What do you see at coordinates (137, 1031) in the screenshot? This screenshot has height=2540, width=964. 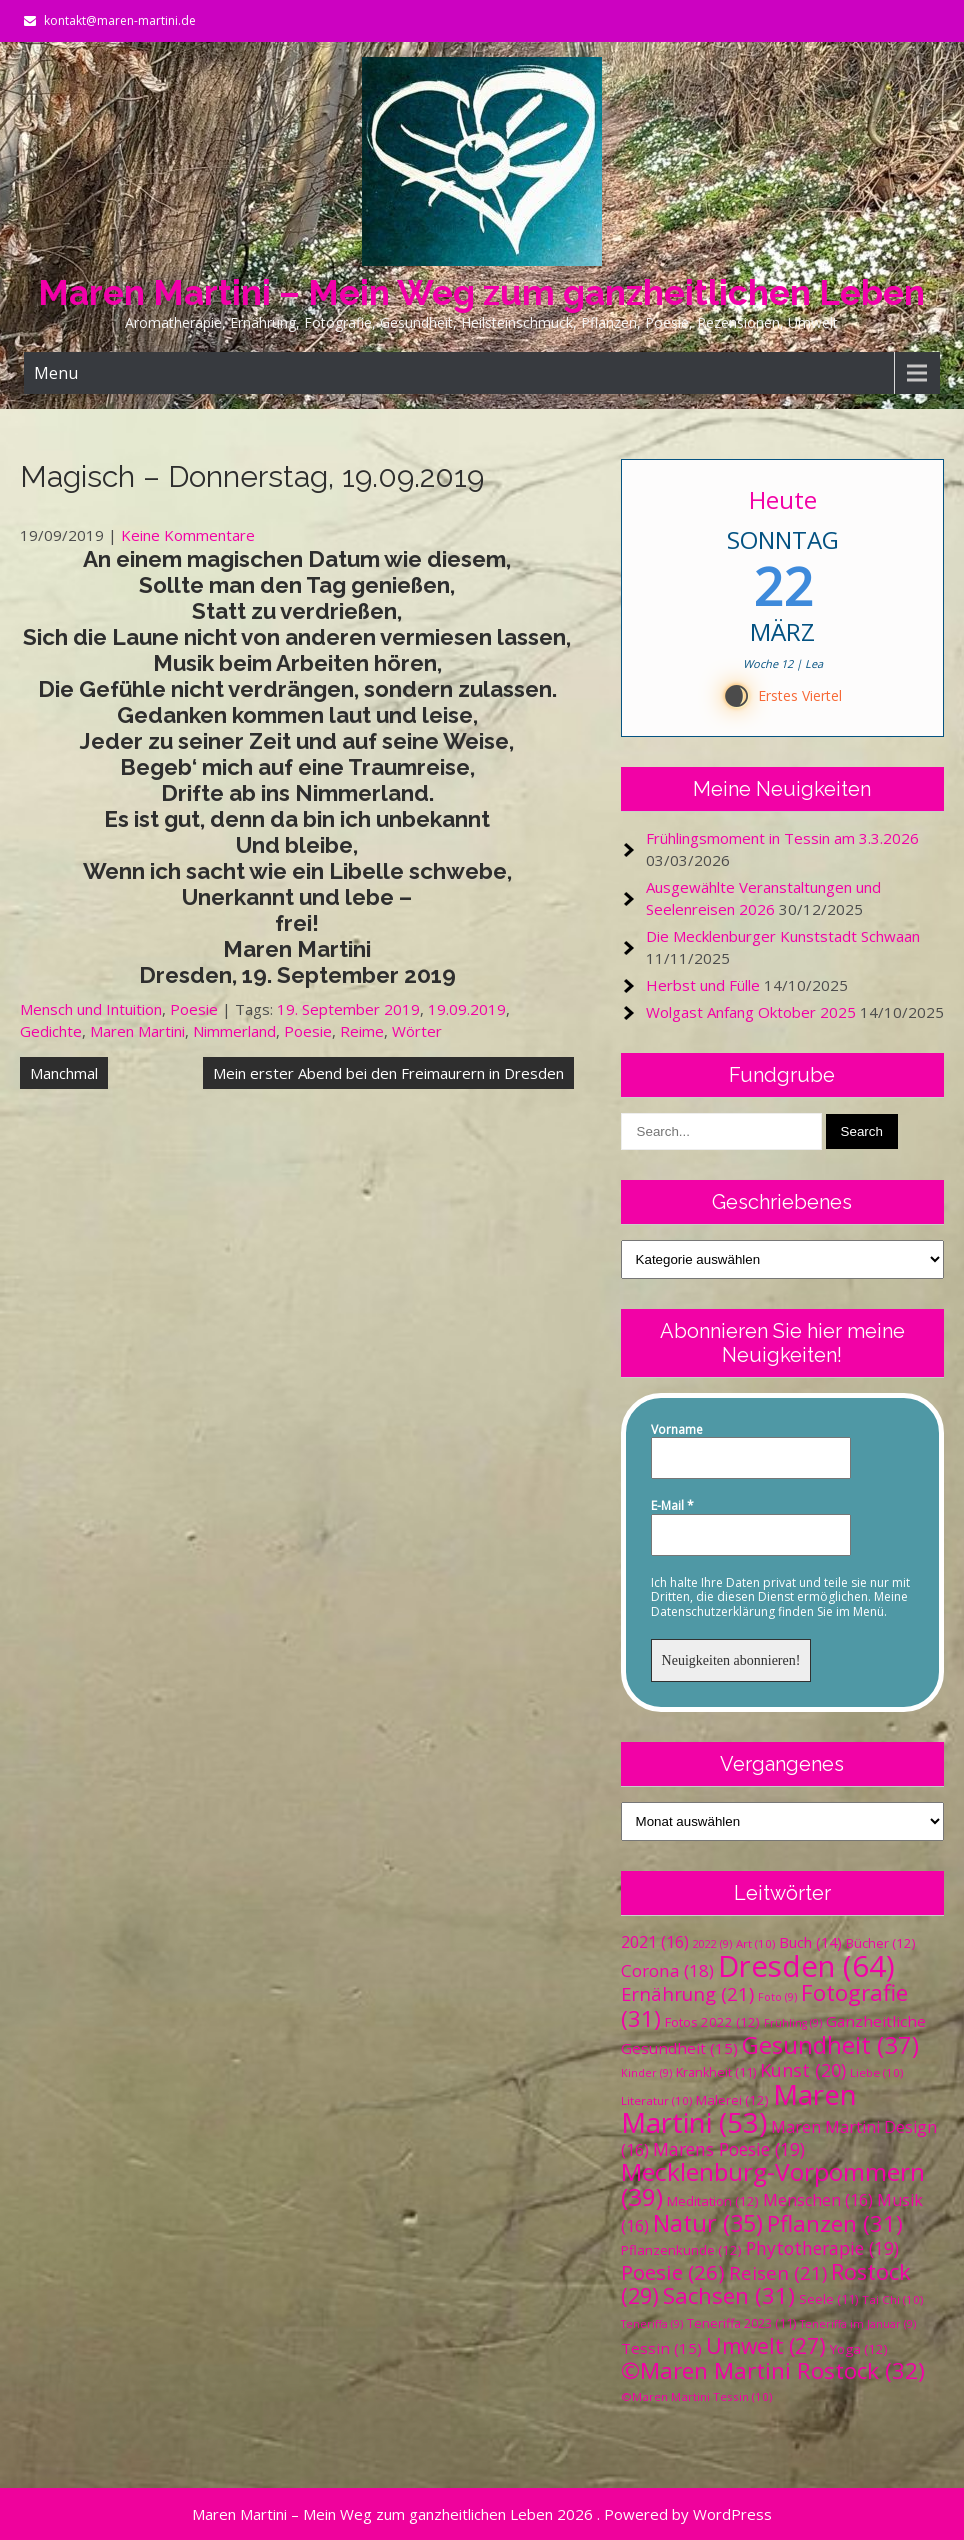 I see `Maren Martini` at bounding box center [137, 1031].